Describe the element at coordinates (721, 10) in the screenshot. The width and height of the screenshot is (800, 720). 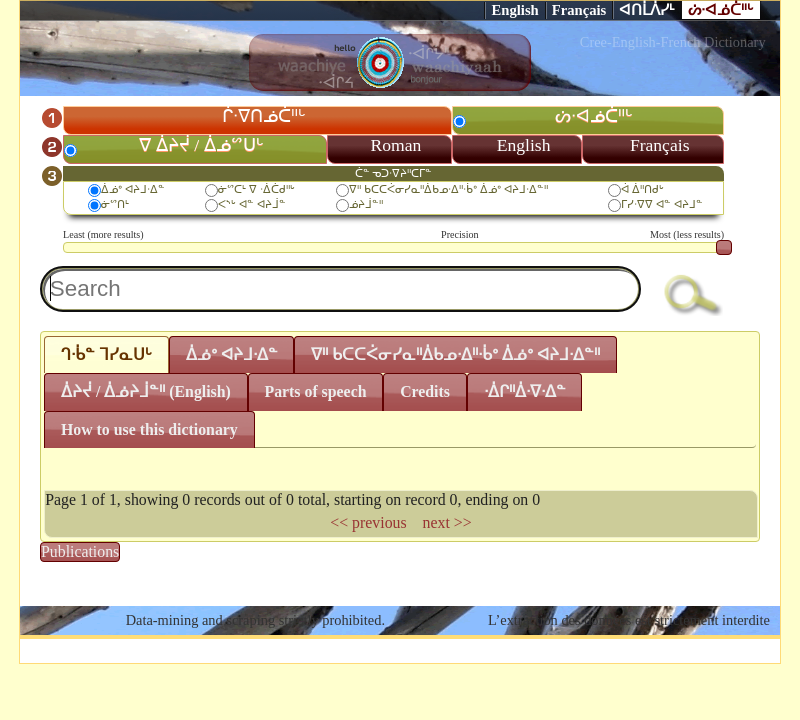
I see `ᔖᐧᐊᓅᑖᐦᒡ` at that location.